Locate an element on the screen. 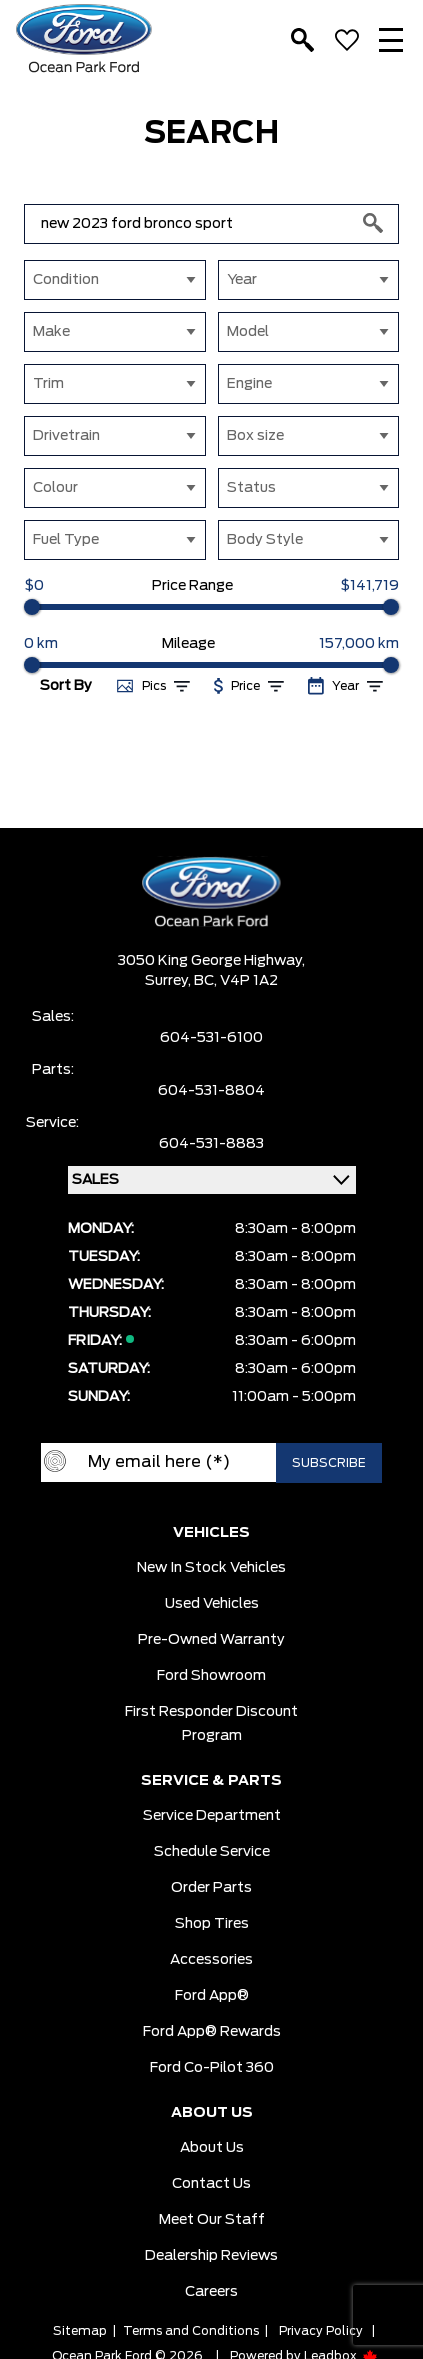 This screenshot has width=423, height=2359. 604-531-8883 is located at coordinates (211, 1144).